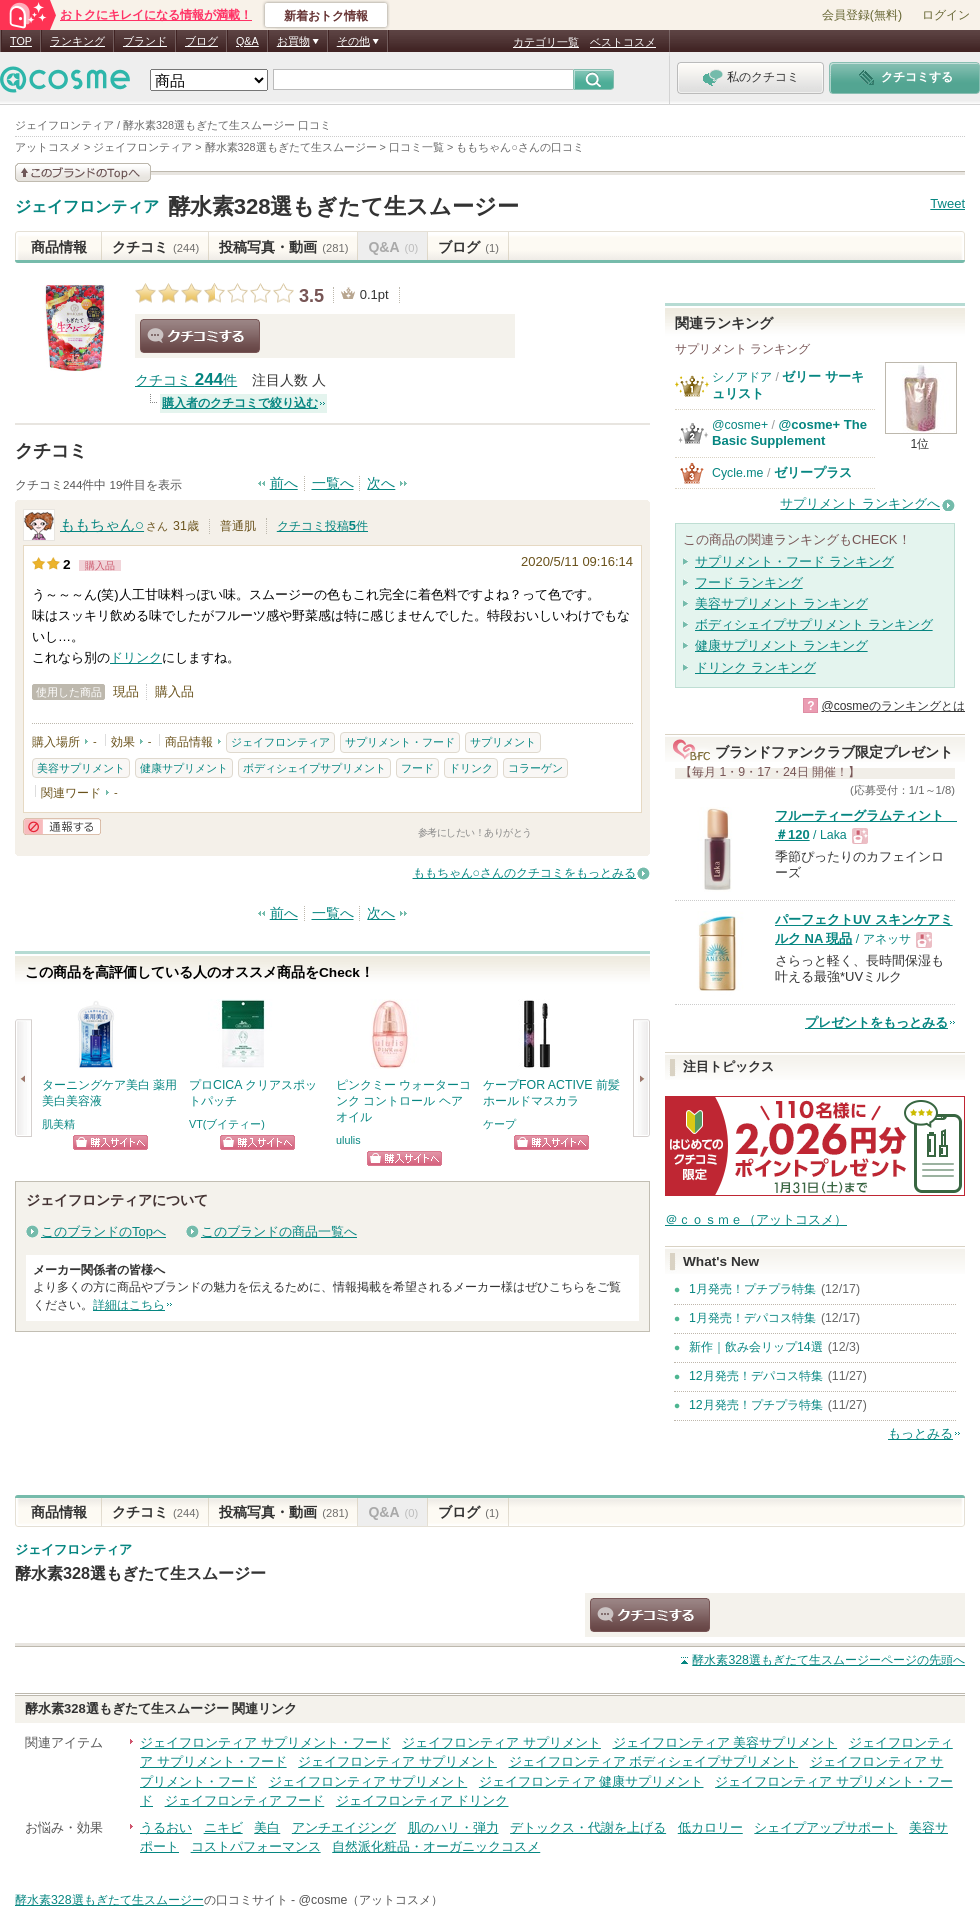 The image size is (980, 1909). I want to click on ジェイフロンティア ボディシェイプサプリメント, so click(654, 1761).